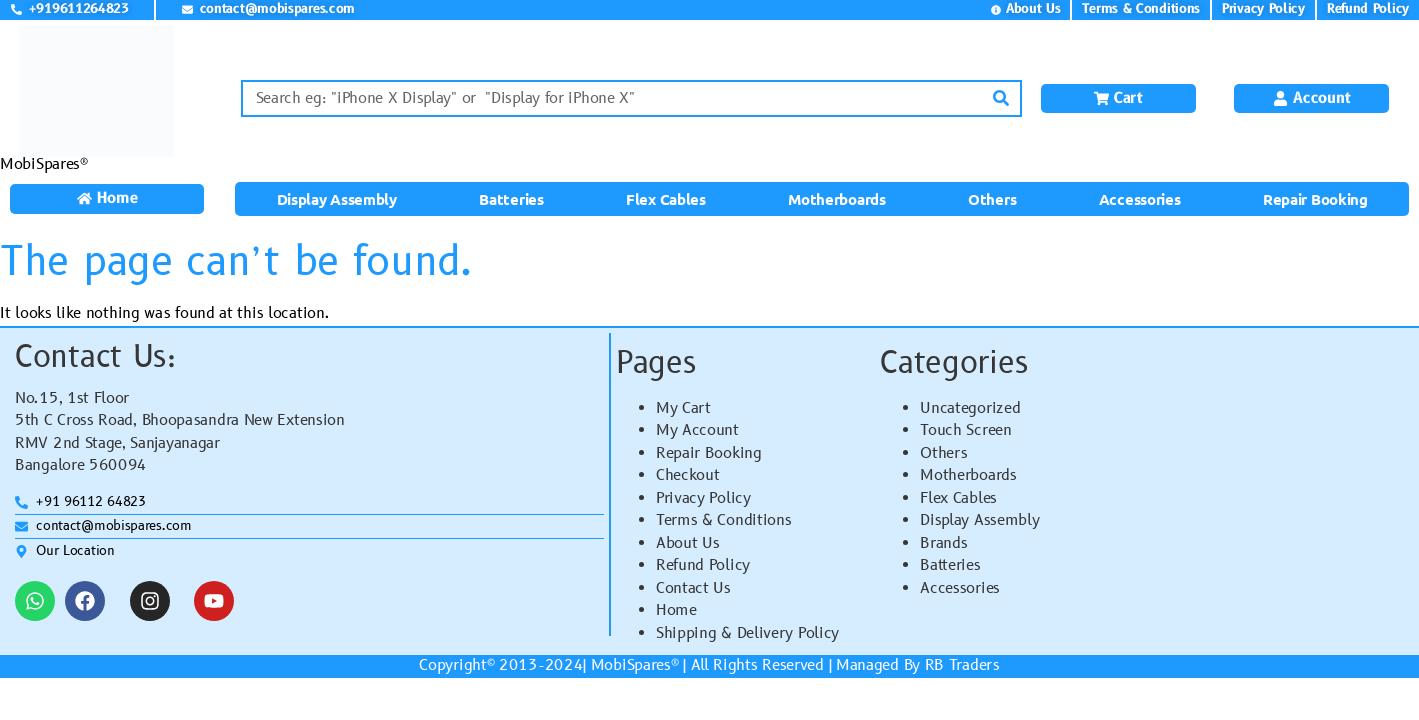  What do you see at coordinates (970, 408) in the screenshot?
I see `Uncategorized` at bounding box center [970, 408].